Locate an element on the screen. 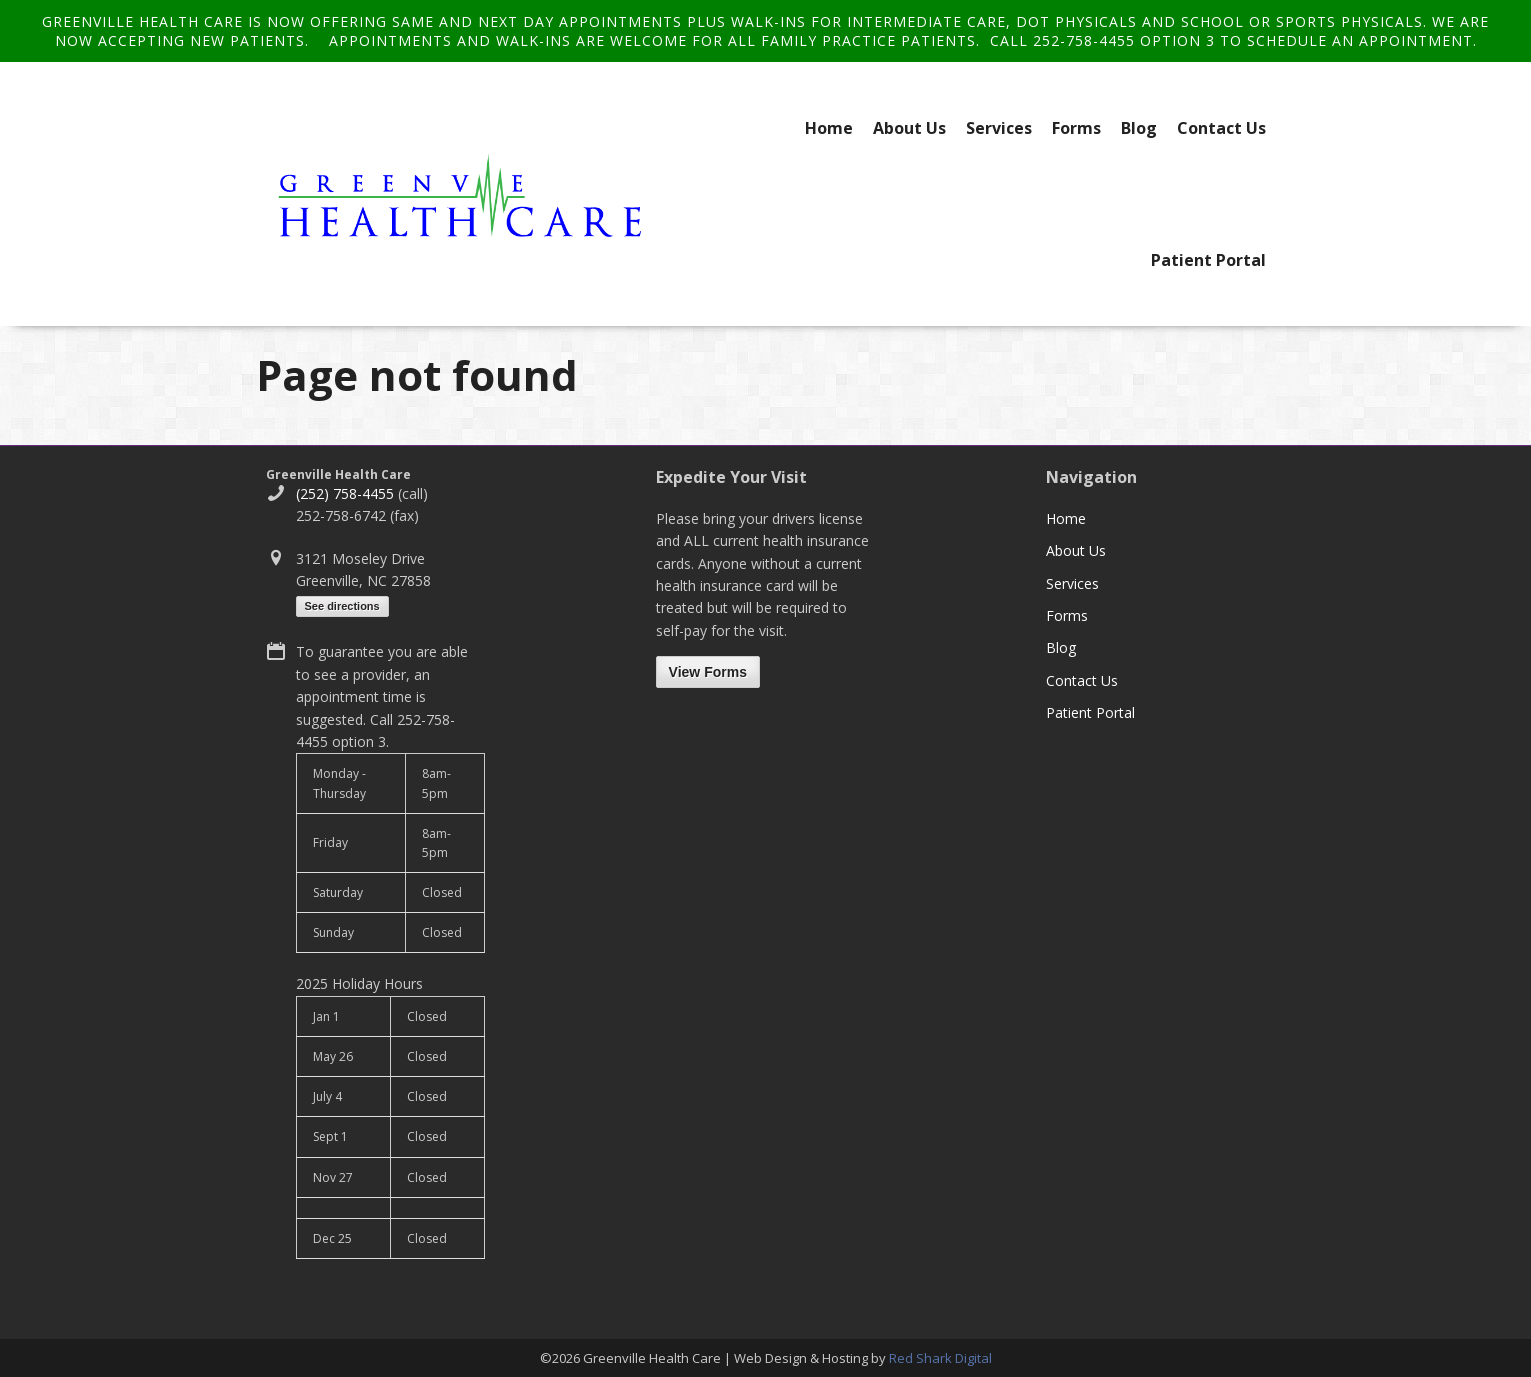 This screenshot has width=1531, height=1377. (252) 758-4455 is located at coordinates (345, 493).